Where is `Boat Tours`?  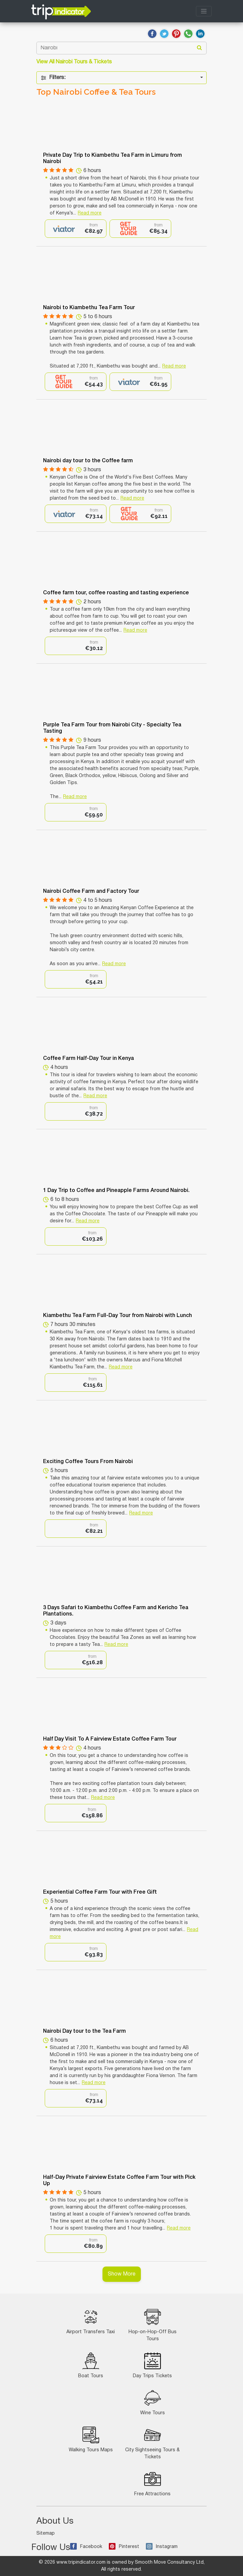 Boat Tours is located at coordinates (90, 2365).